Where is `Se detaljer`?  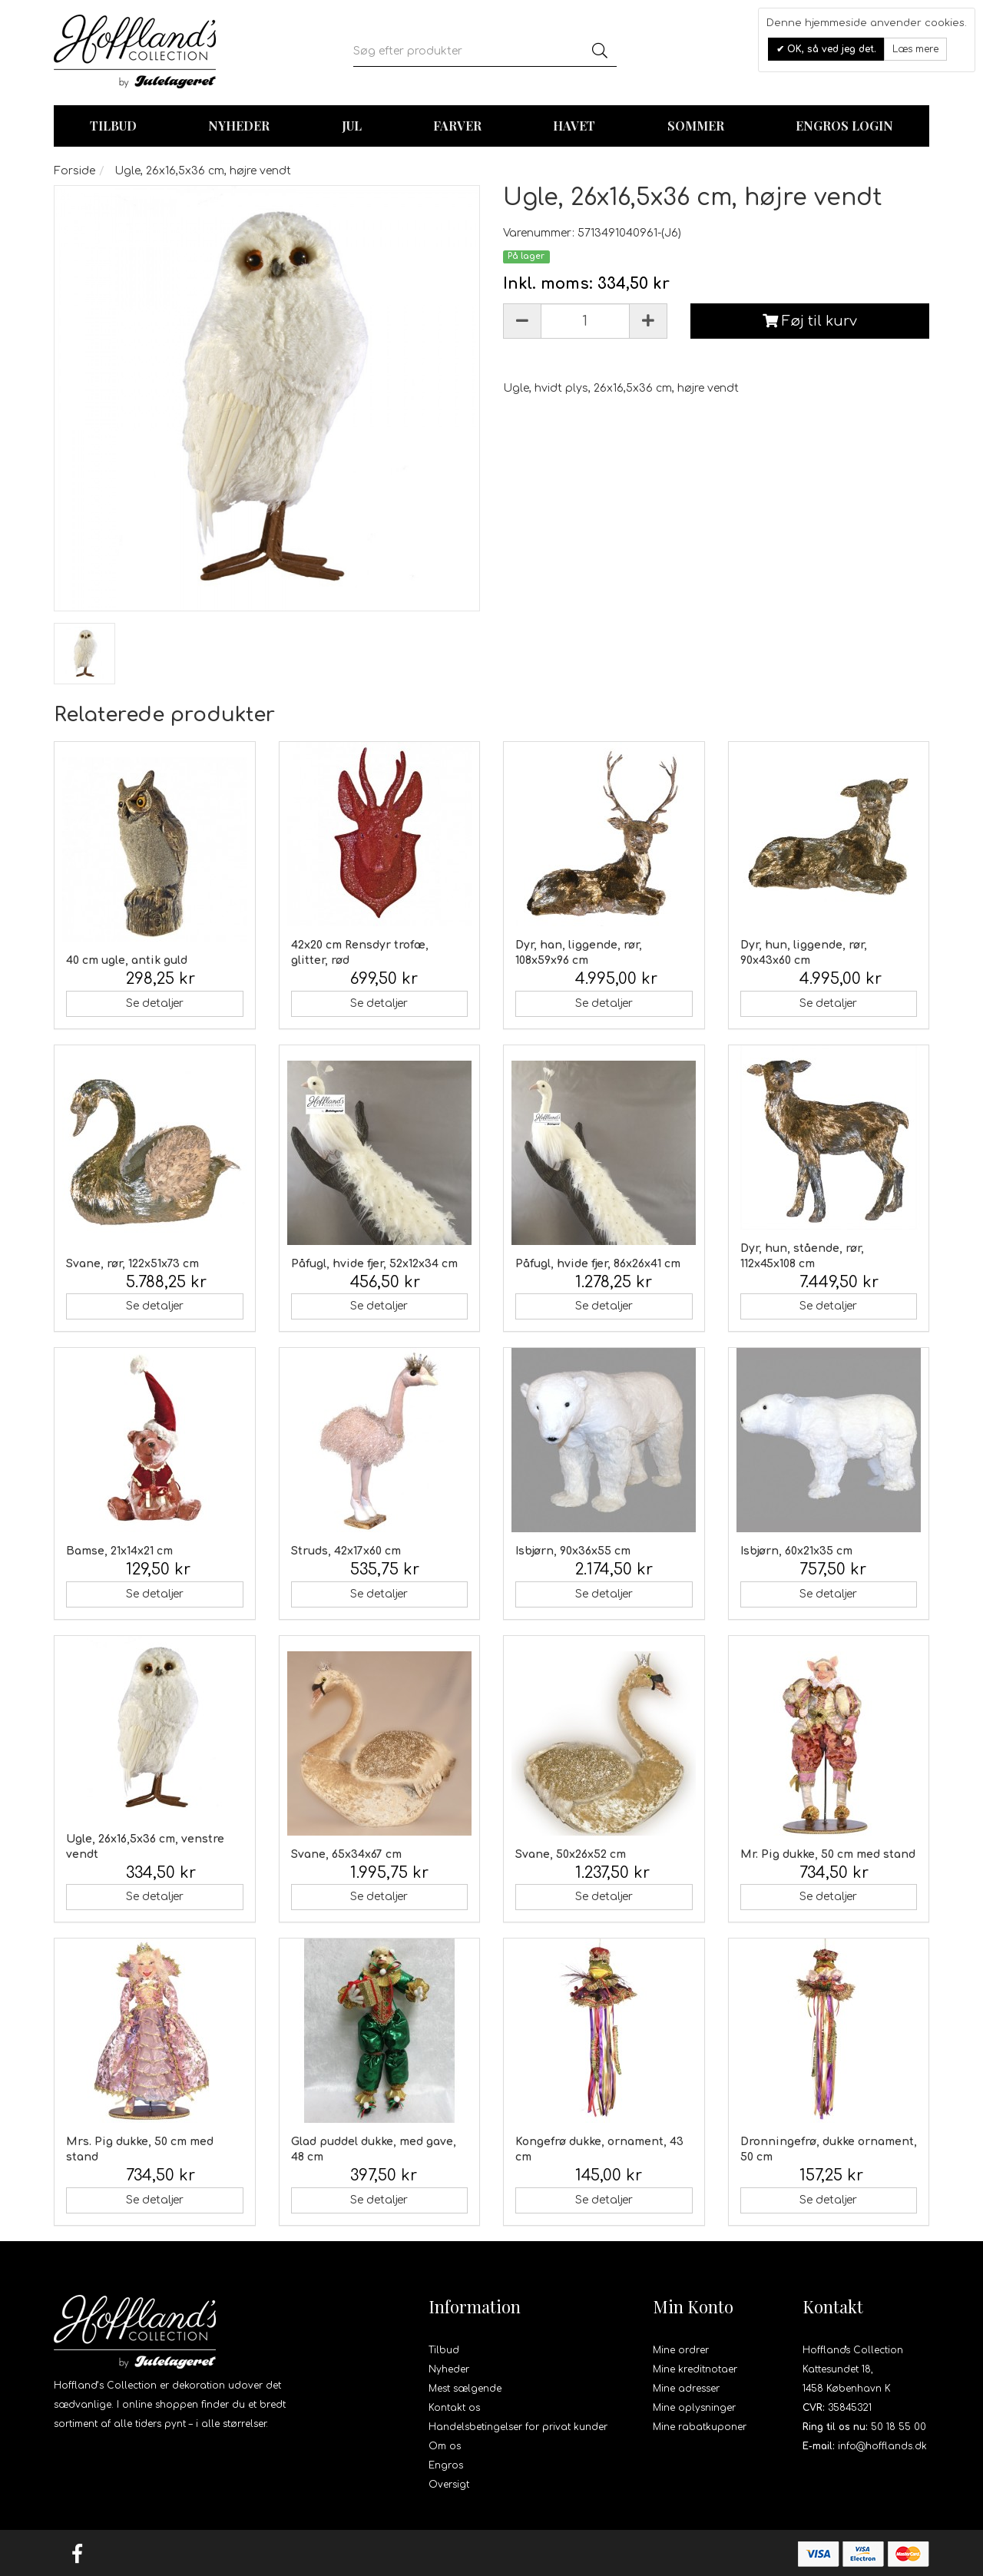
Se detaljer is located at coordinates (155, 1003).